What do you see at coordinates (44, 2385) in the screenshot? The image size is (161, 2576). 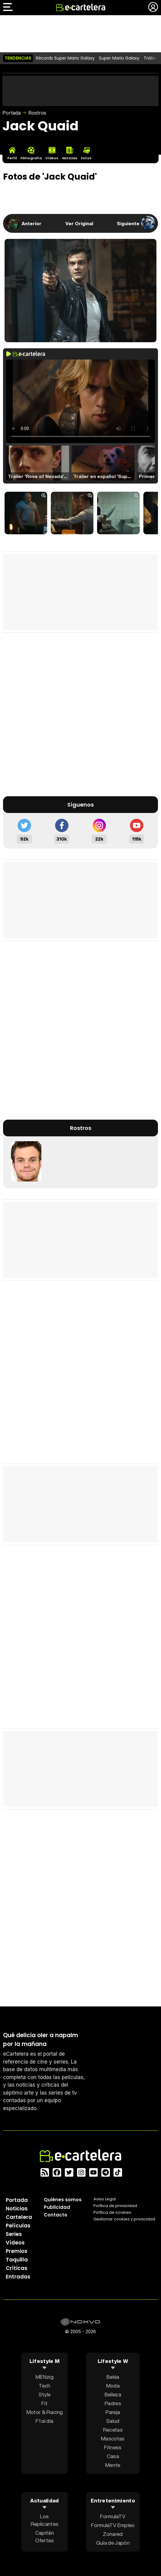 I see `Tech` at bounding box center [44, 2385].